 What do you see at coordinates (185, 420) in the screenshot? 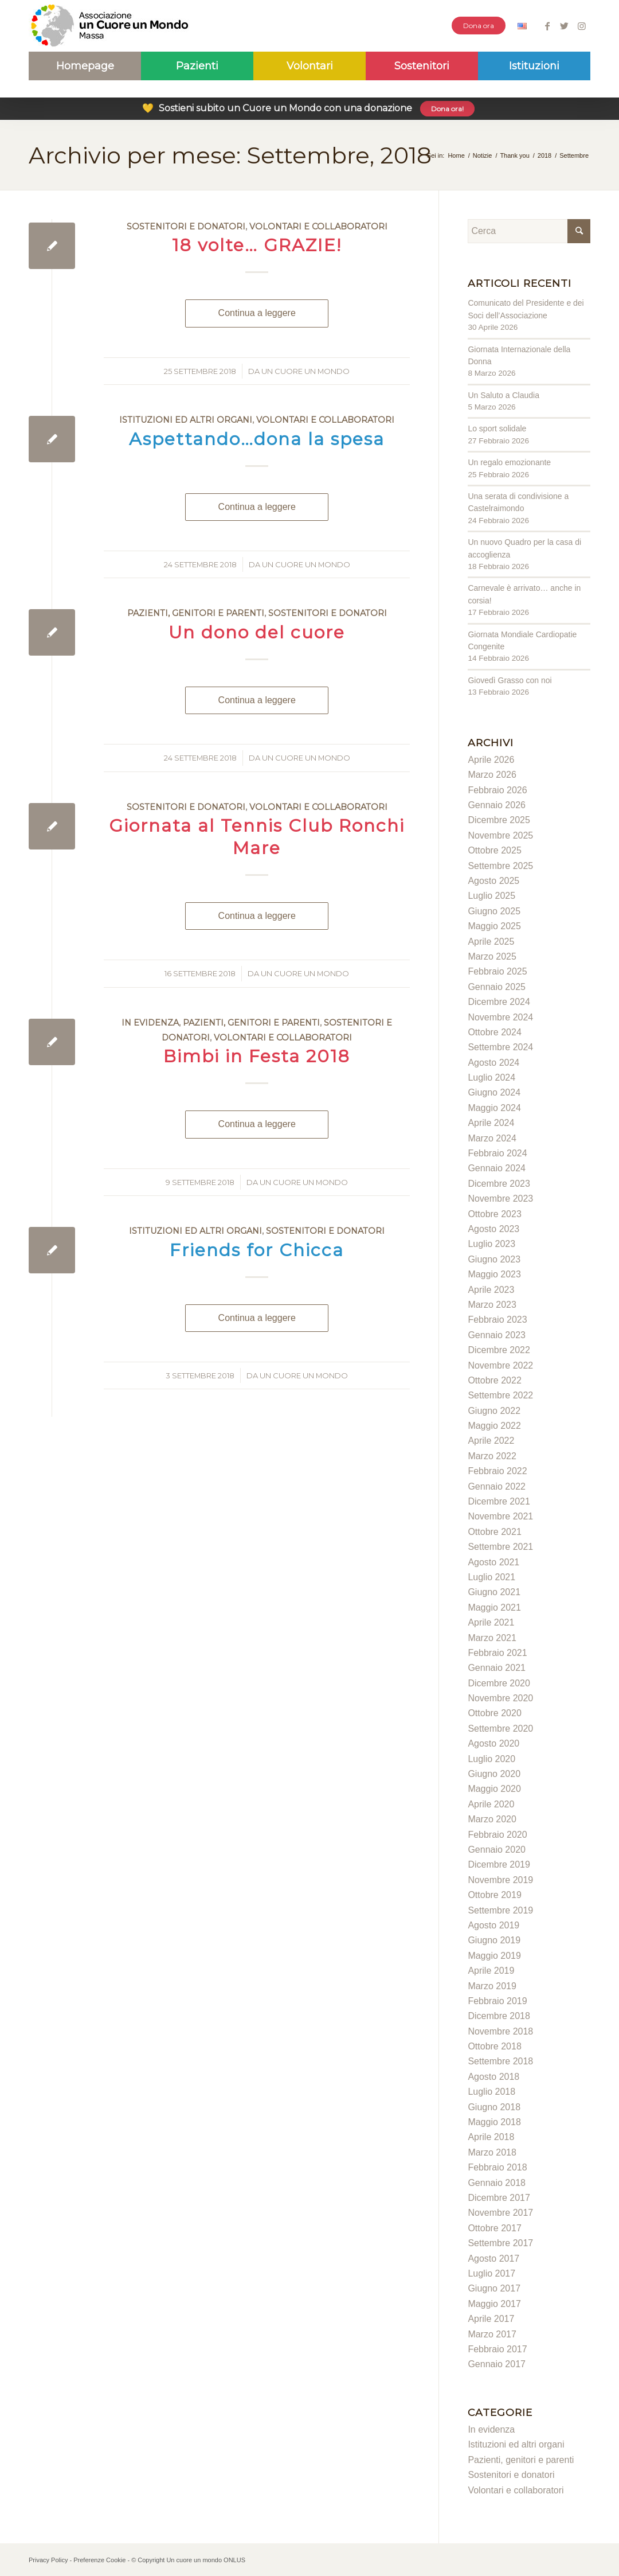
I see `Istituzioni ed altri organi` at bounding box center [185, 420].